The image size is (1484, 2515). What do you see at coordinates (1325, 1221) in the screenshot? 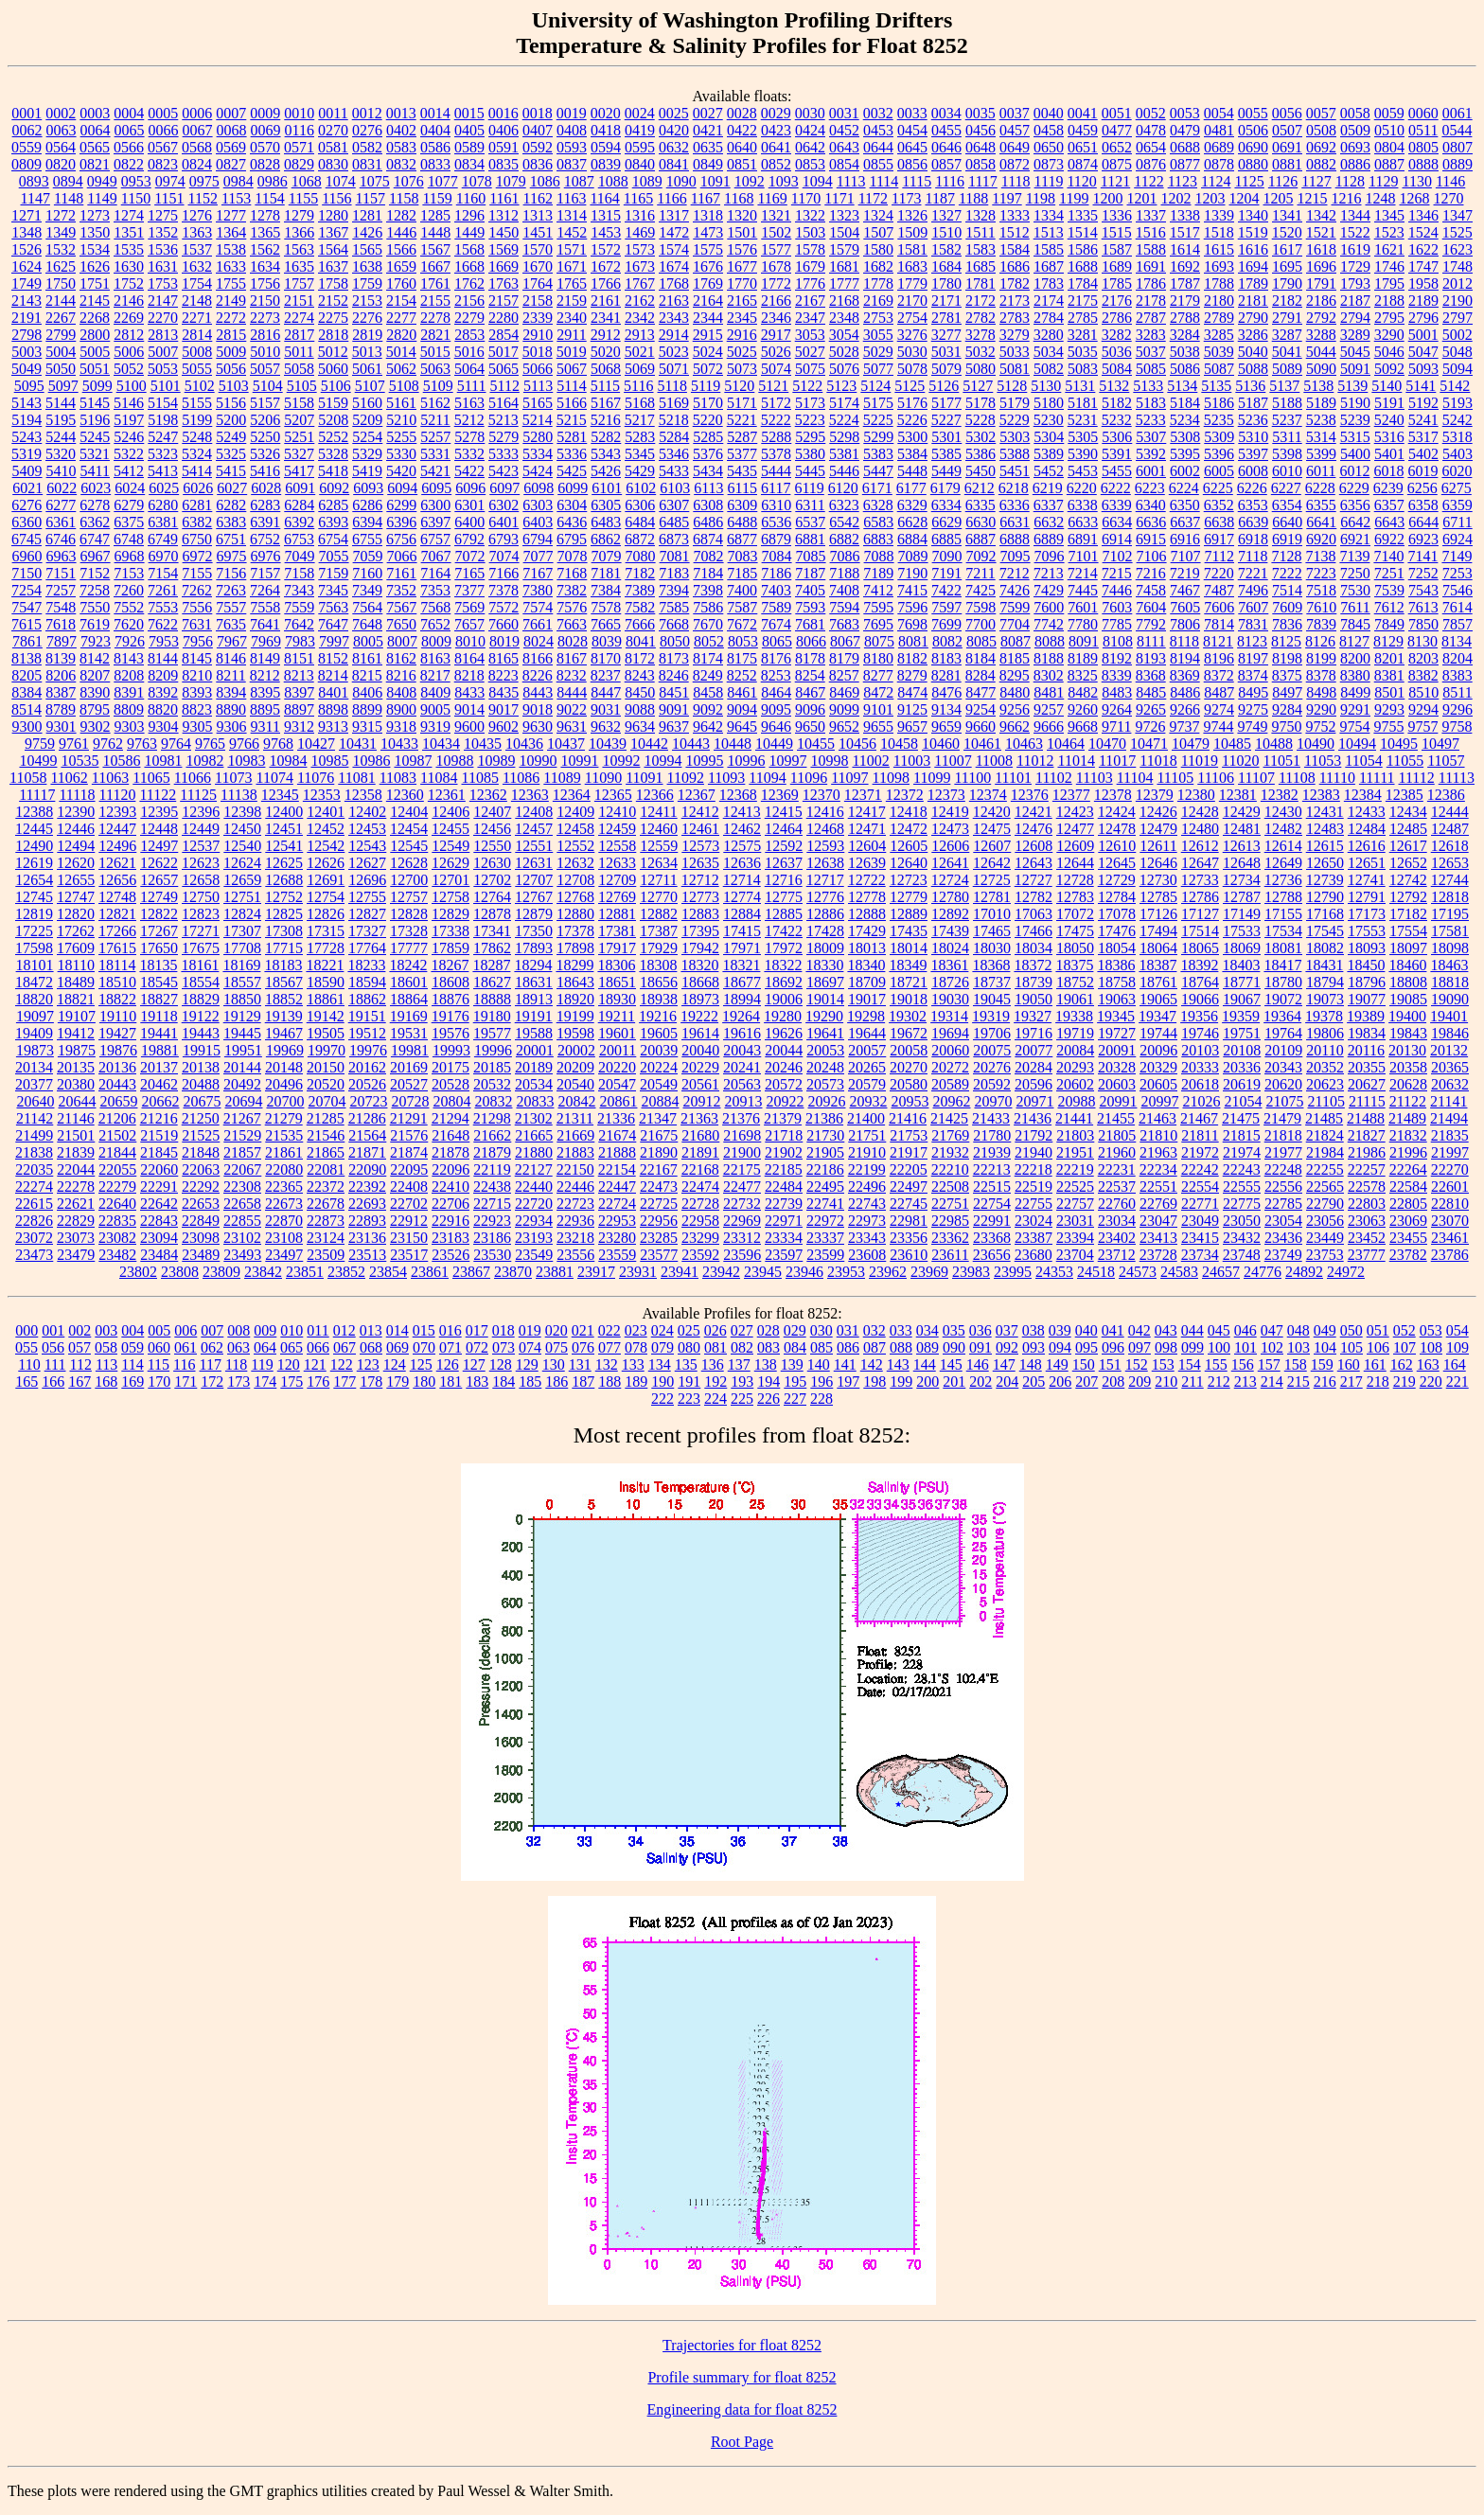
I see `23056` at bounding box center [1325, 1221].